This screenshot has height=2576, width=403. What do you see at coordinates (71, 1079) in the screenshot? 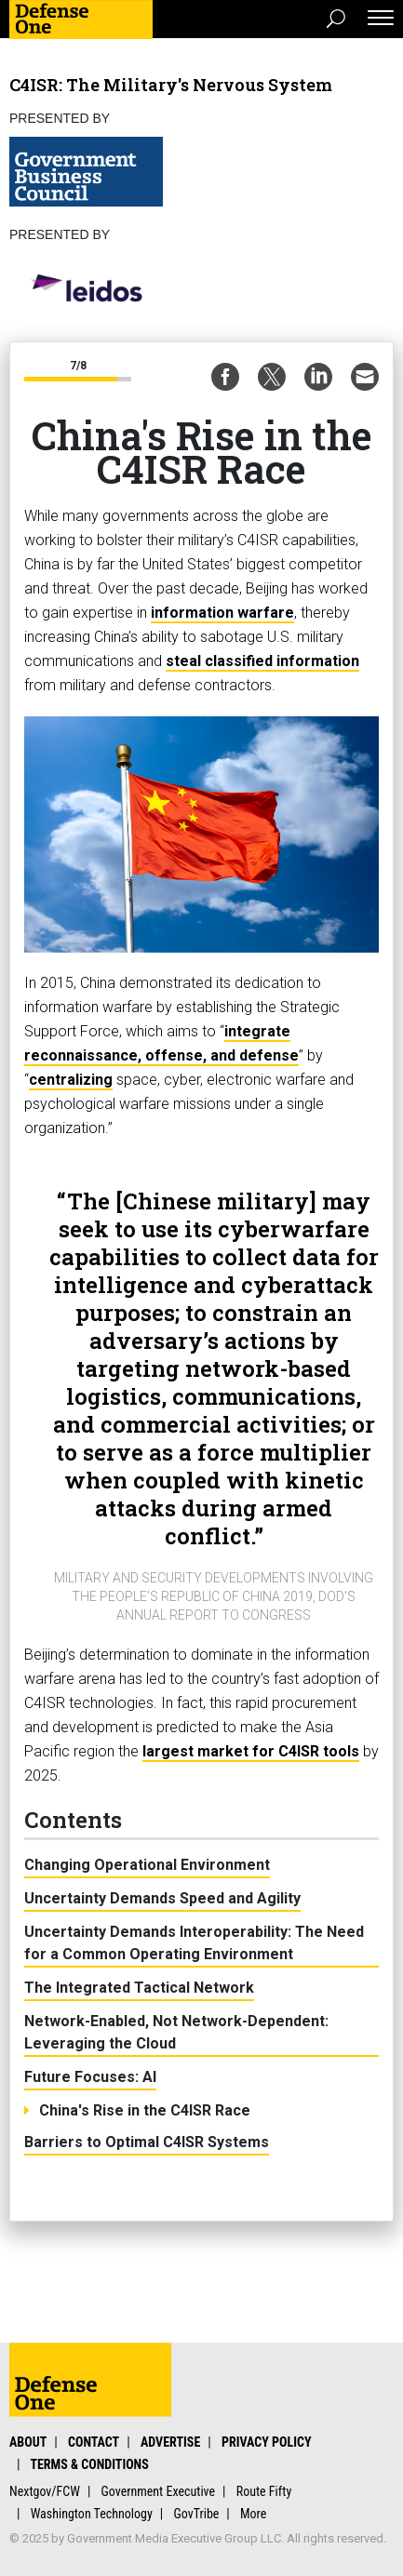
I see `centralizing` at bounding box center [71, 1079].